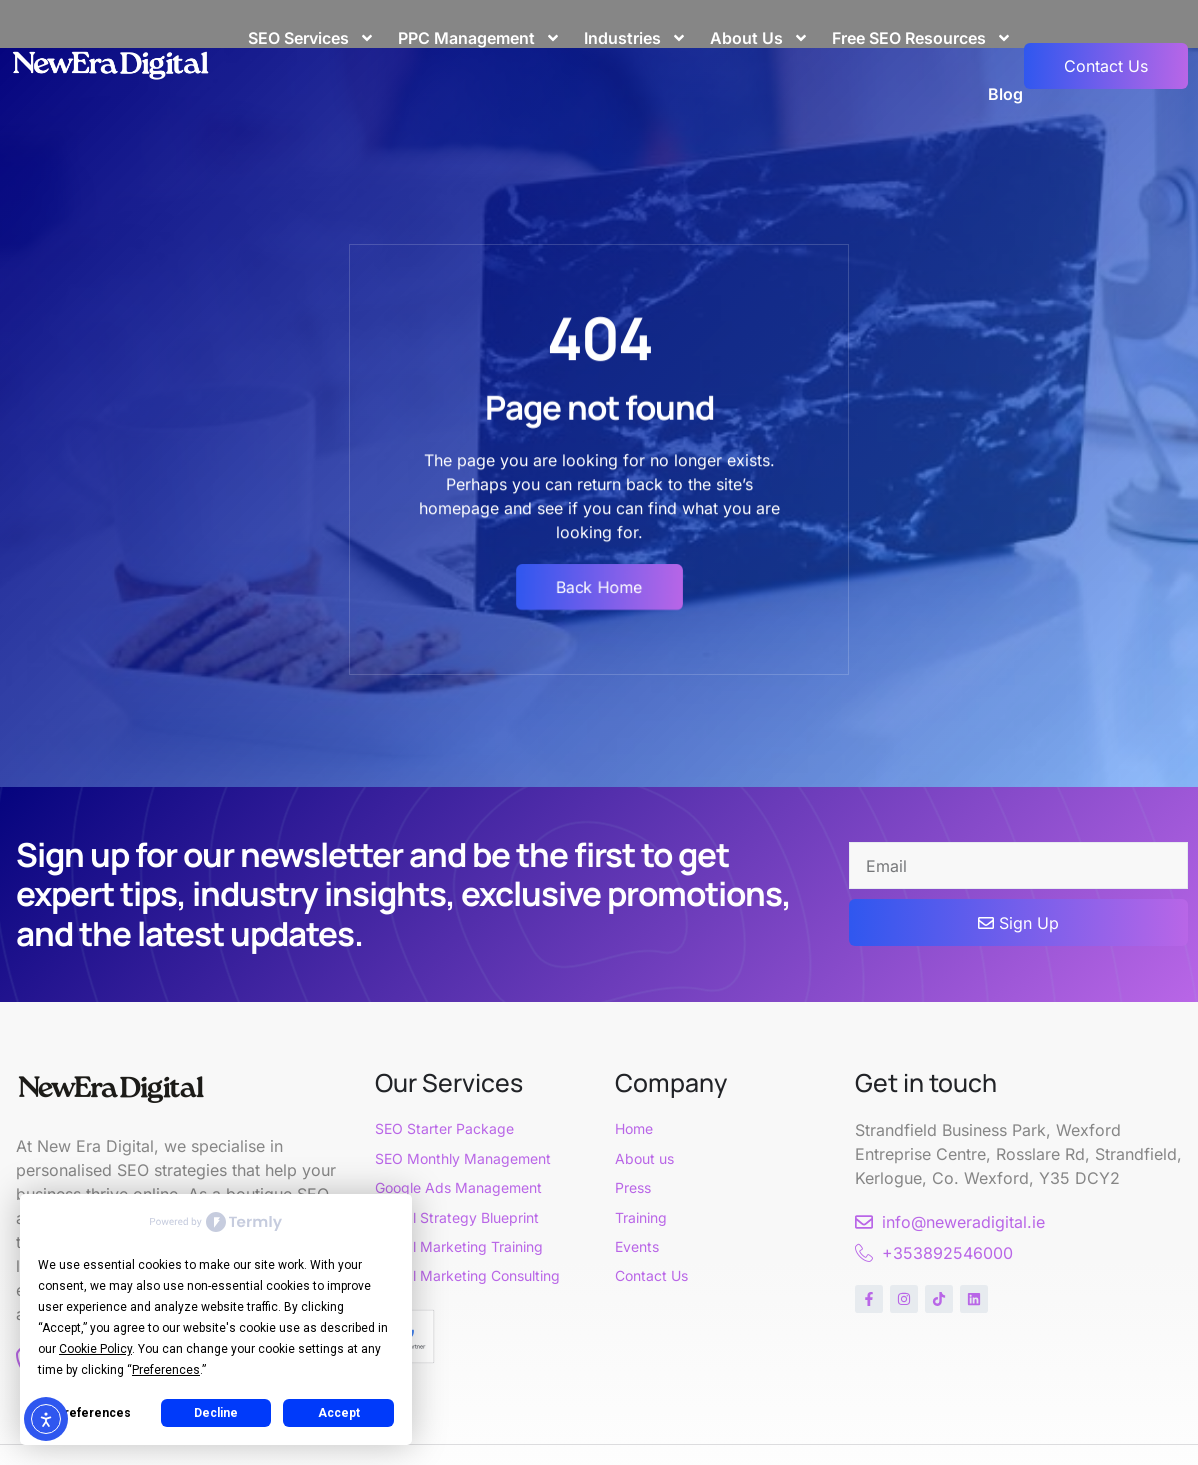 The width and height of the screenshot is (1198, 1465). I want to click on Preferences [button], so click(166, 1370).